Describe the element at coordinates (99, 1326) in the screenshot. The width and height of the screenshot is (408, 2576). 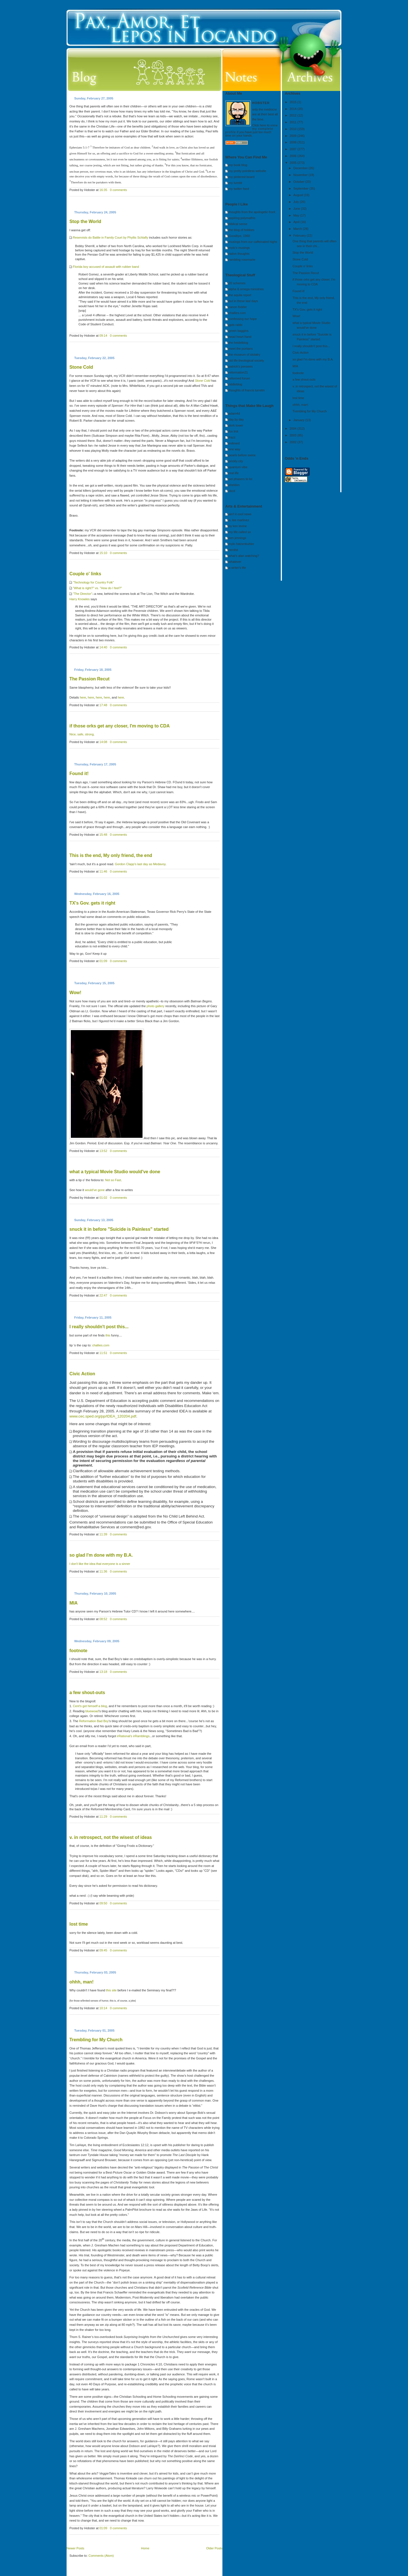
I see `I really shouldn't post this...` at that location.